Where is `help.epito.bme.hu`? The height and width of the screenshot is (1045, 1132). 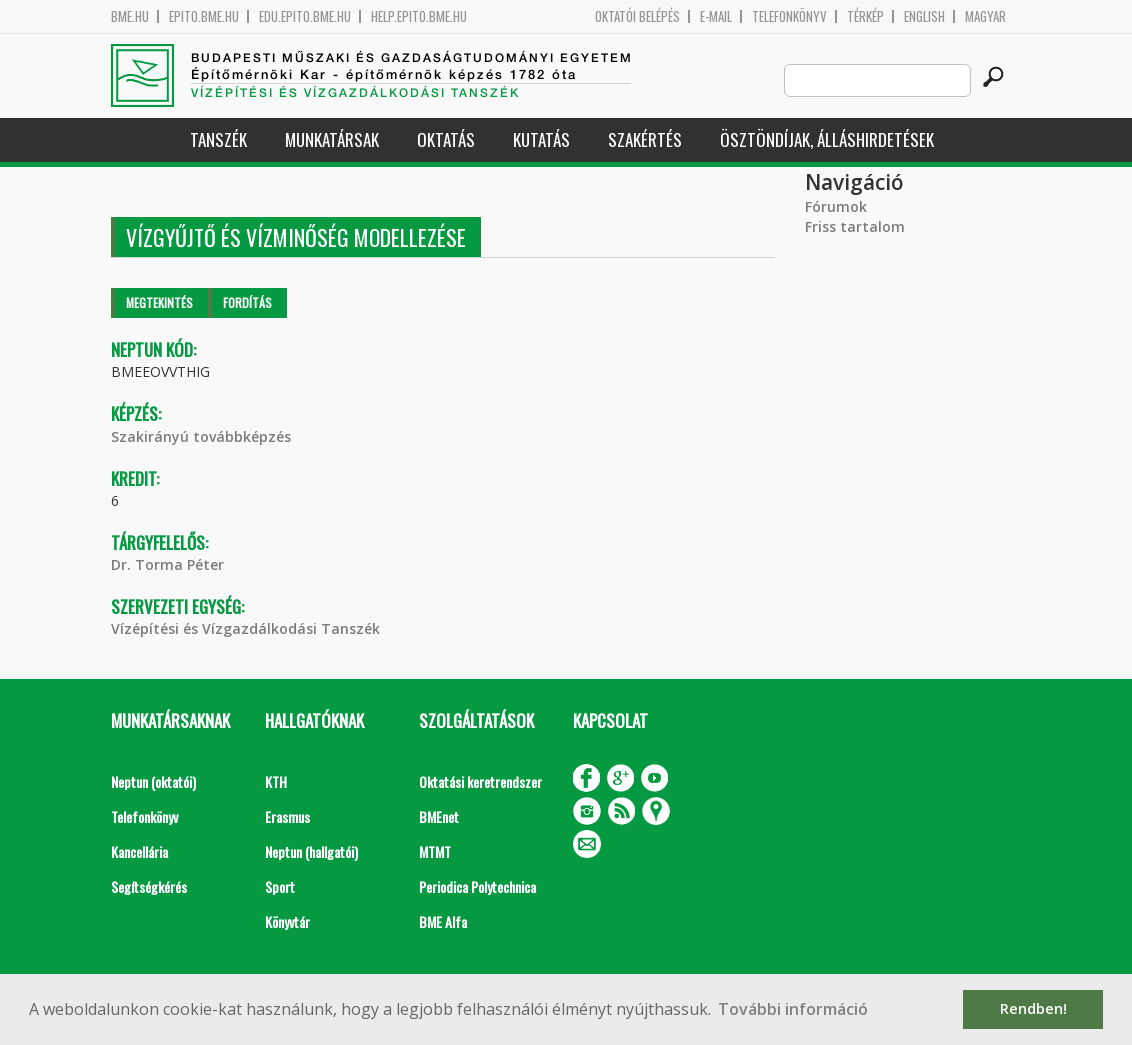
help.epito.bme.hu is located at coordinates (419, 16).